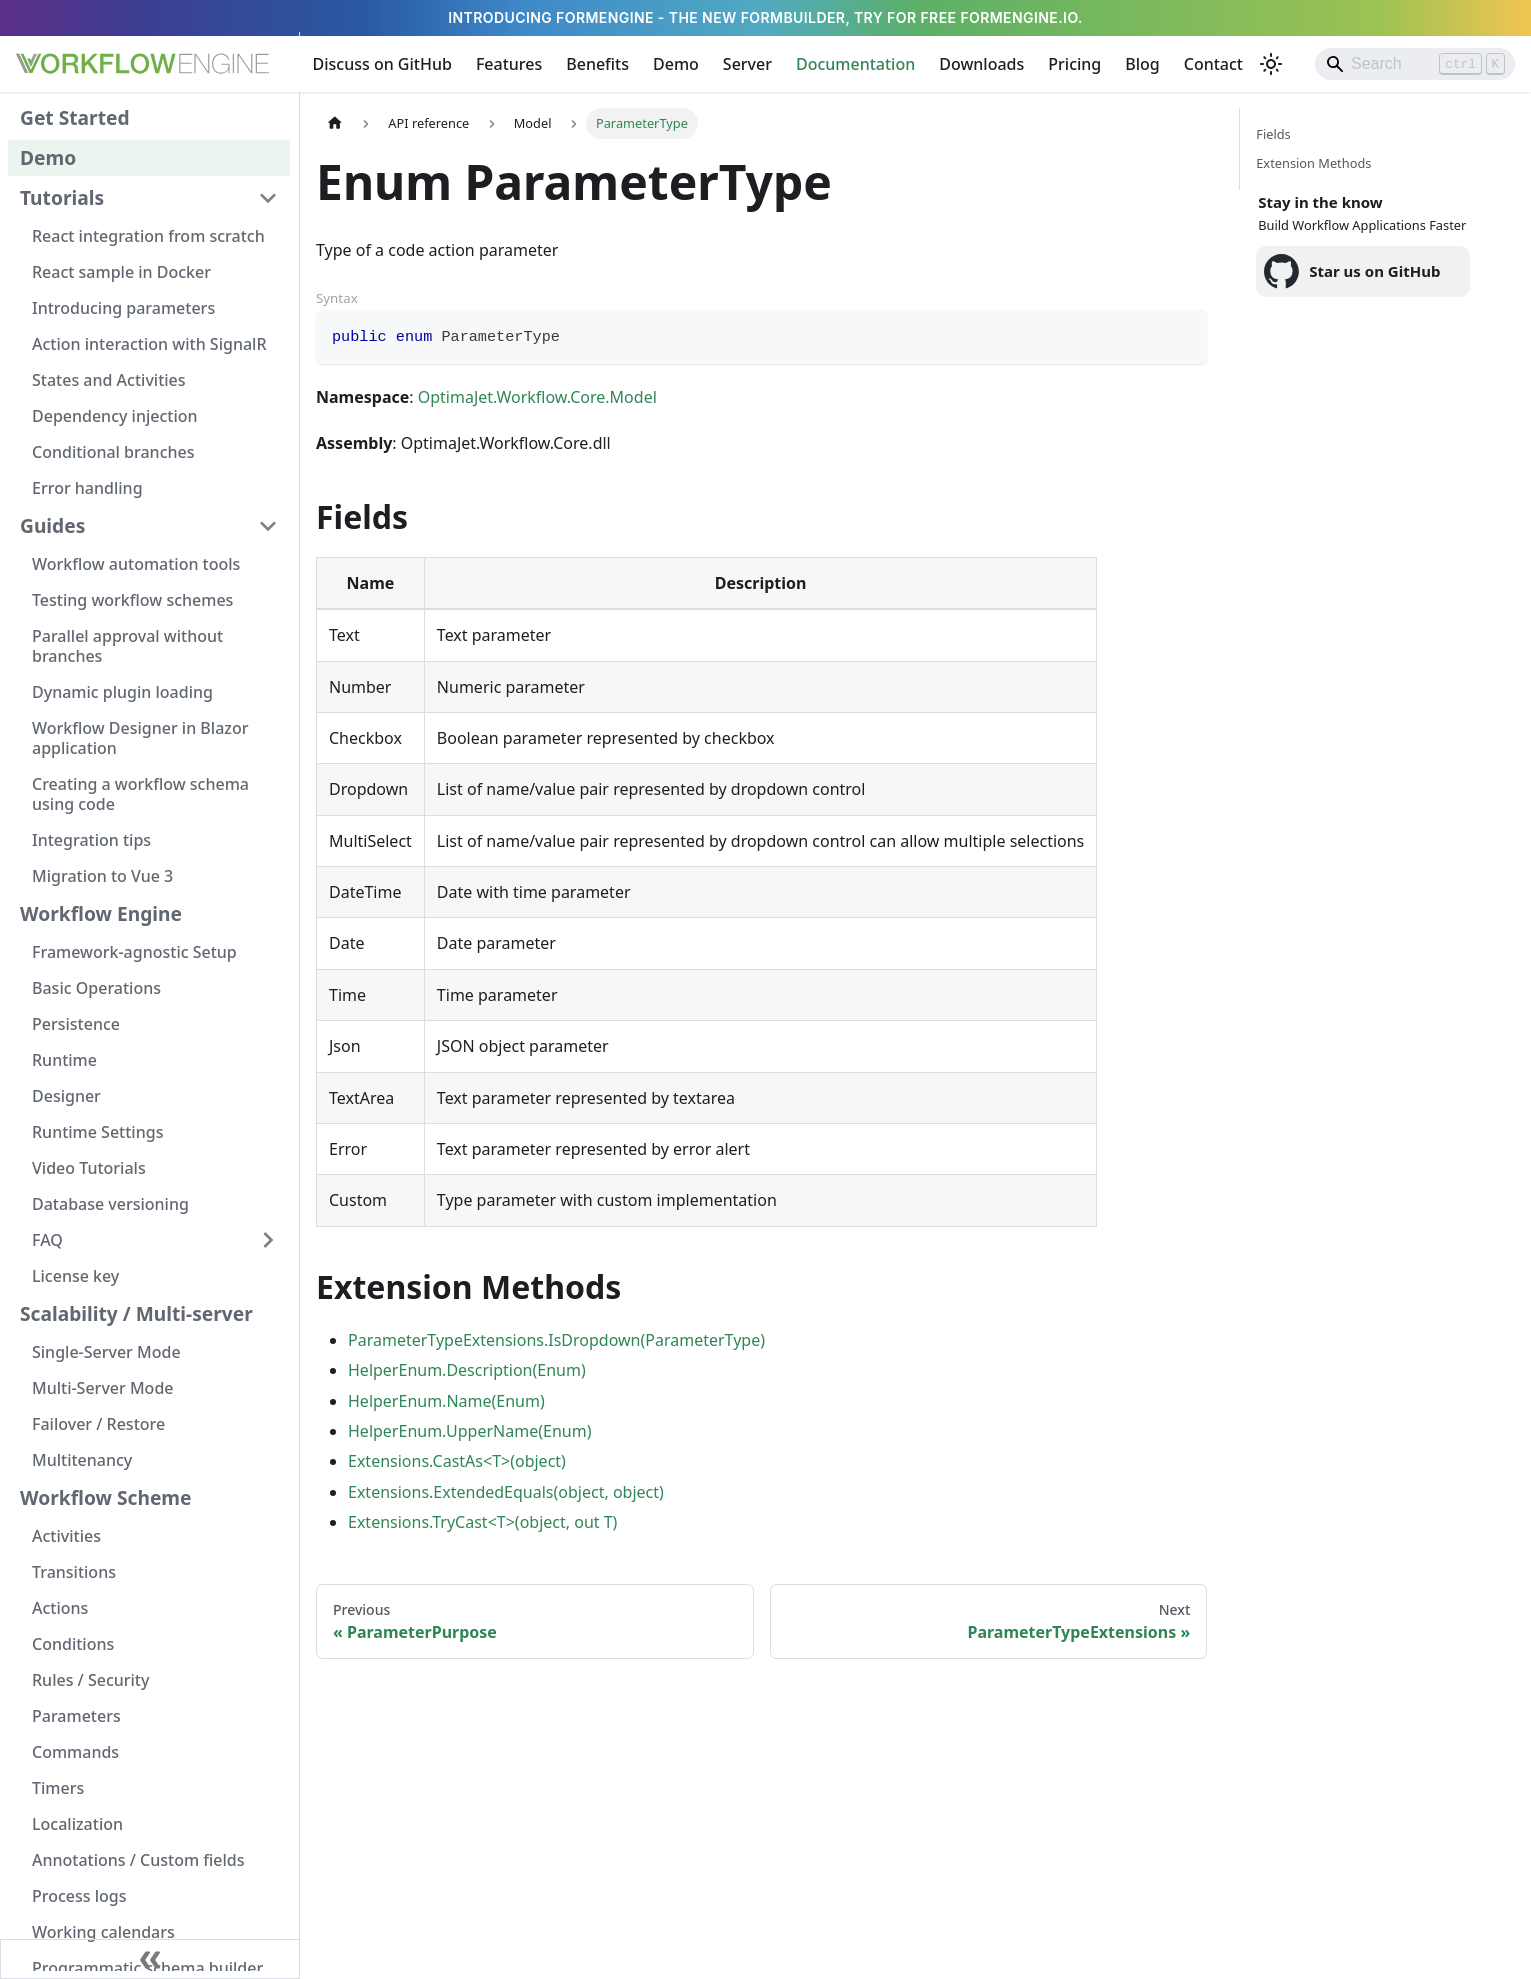  I want to click on Workflow automation tools, so click(136, 564).